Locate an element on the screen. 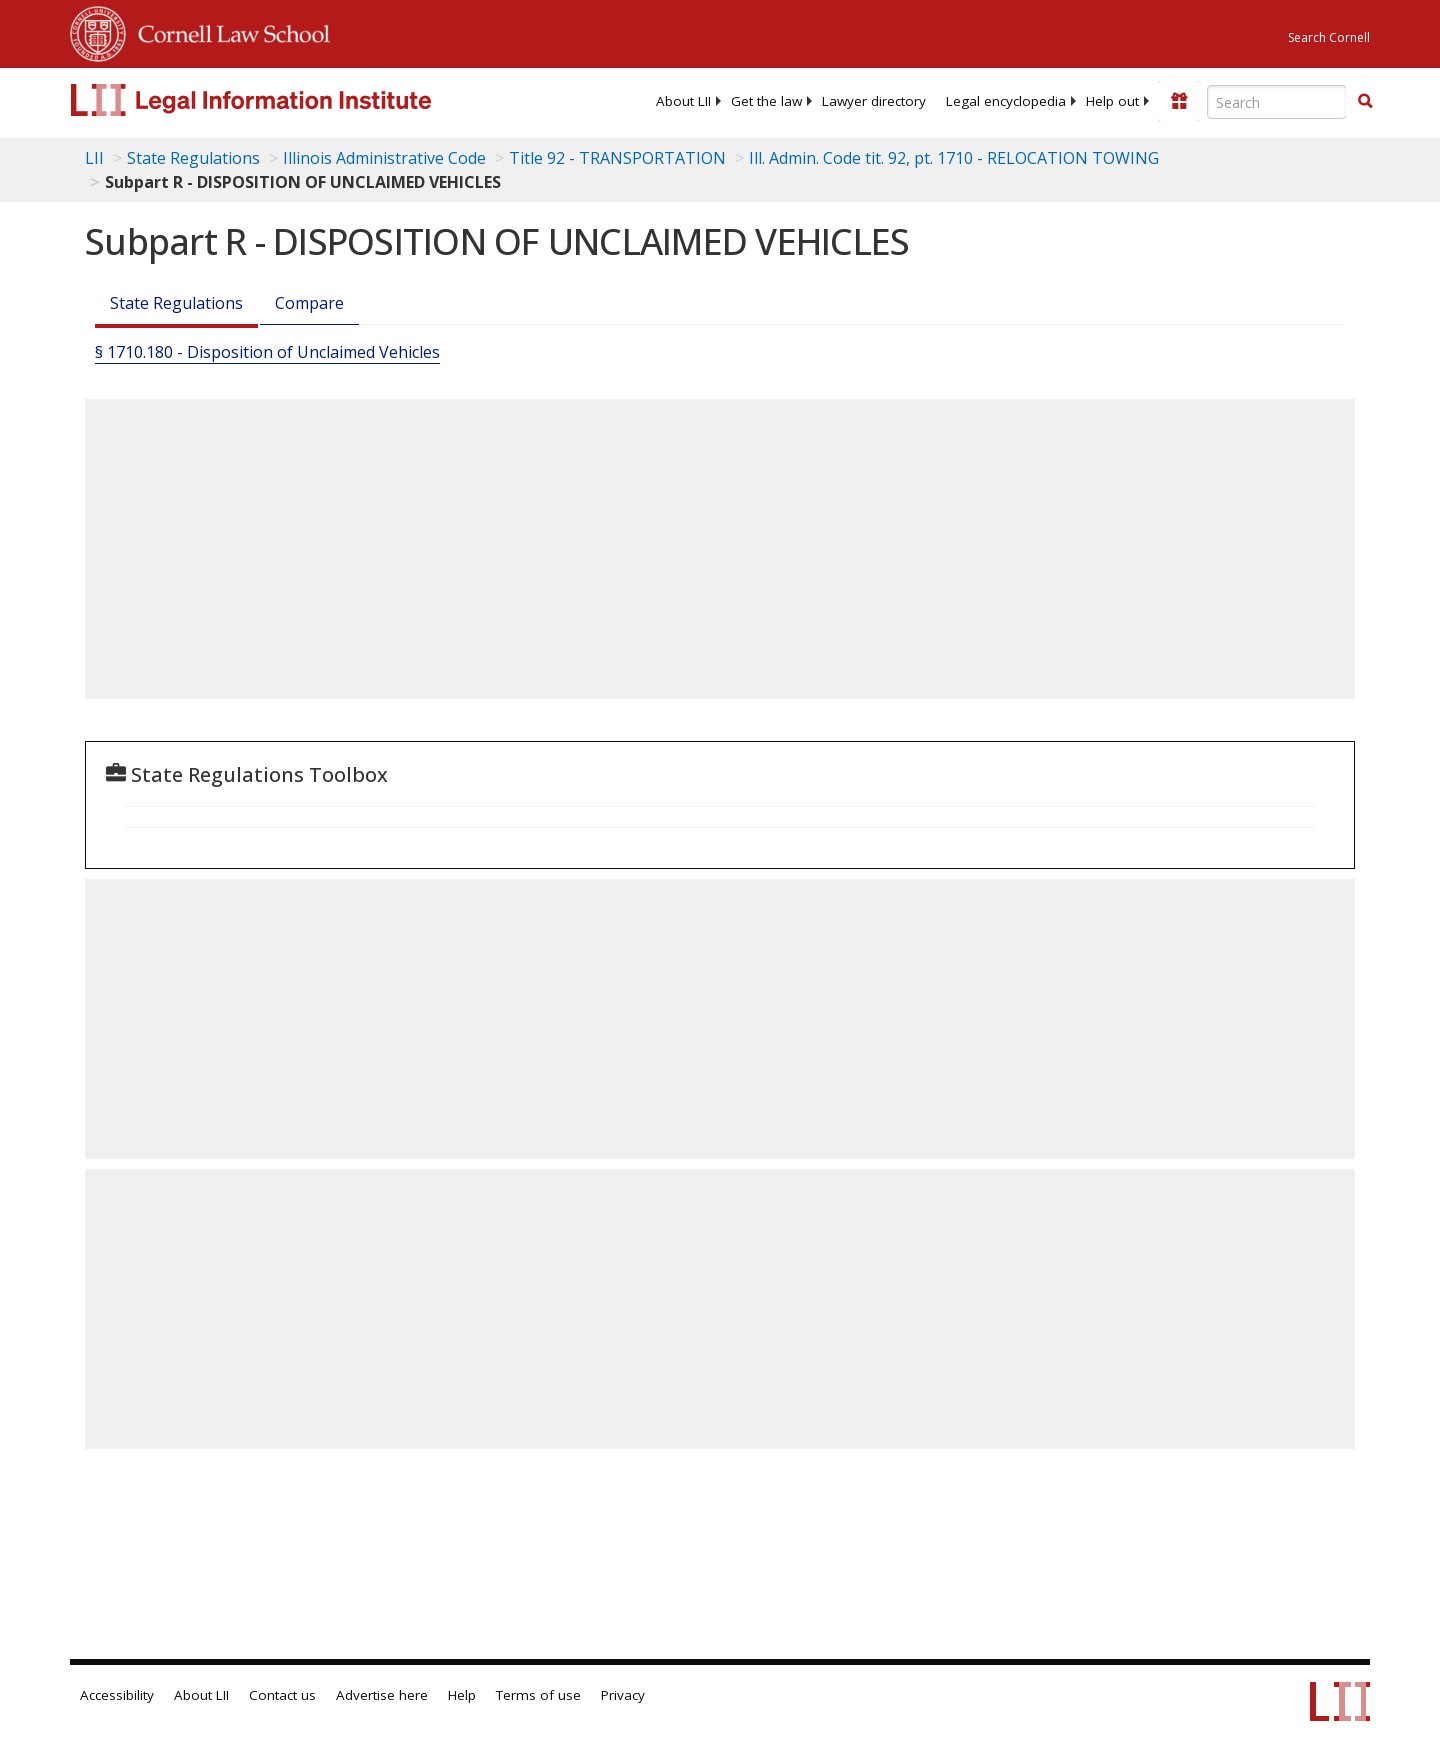 The height and width of the screenshot is (1757, 1440). [Find now] is located at coordinates (1365, 102).